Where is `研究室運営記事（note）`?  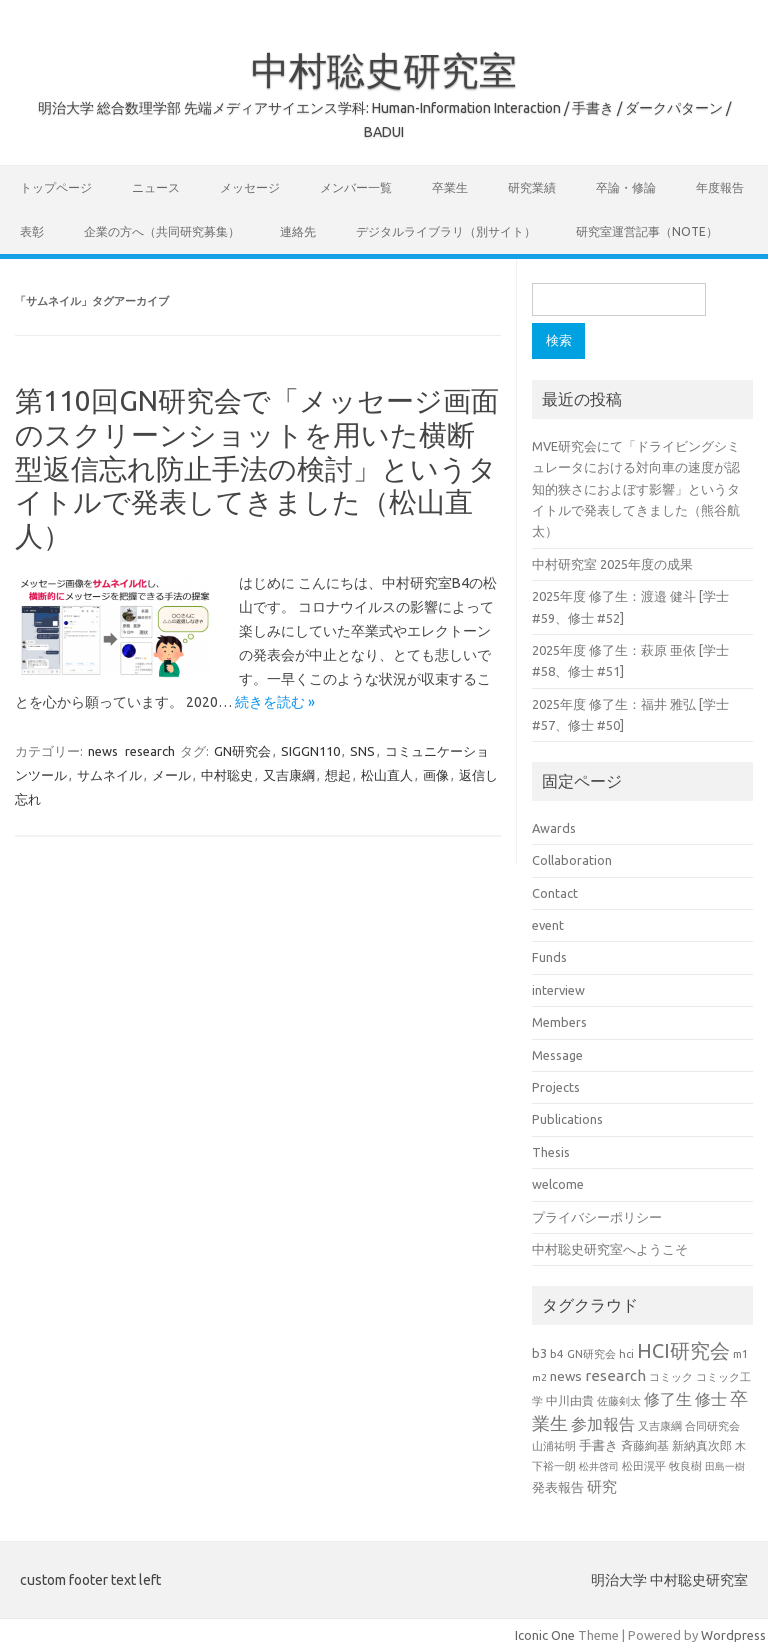
研究室運営記事（note） is located at coordinates (647, 231).